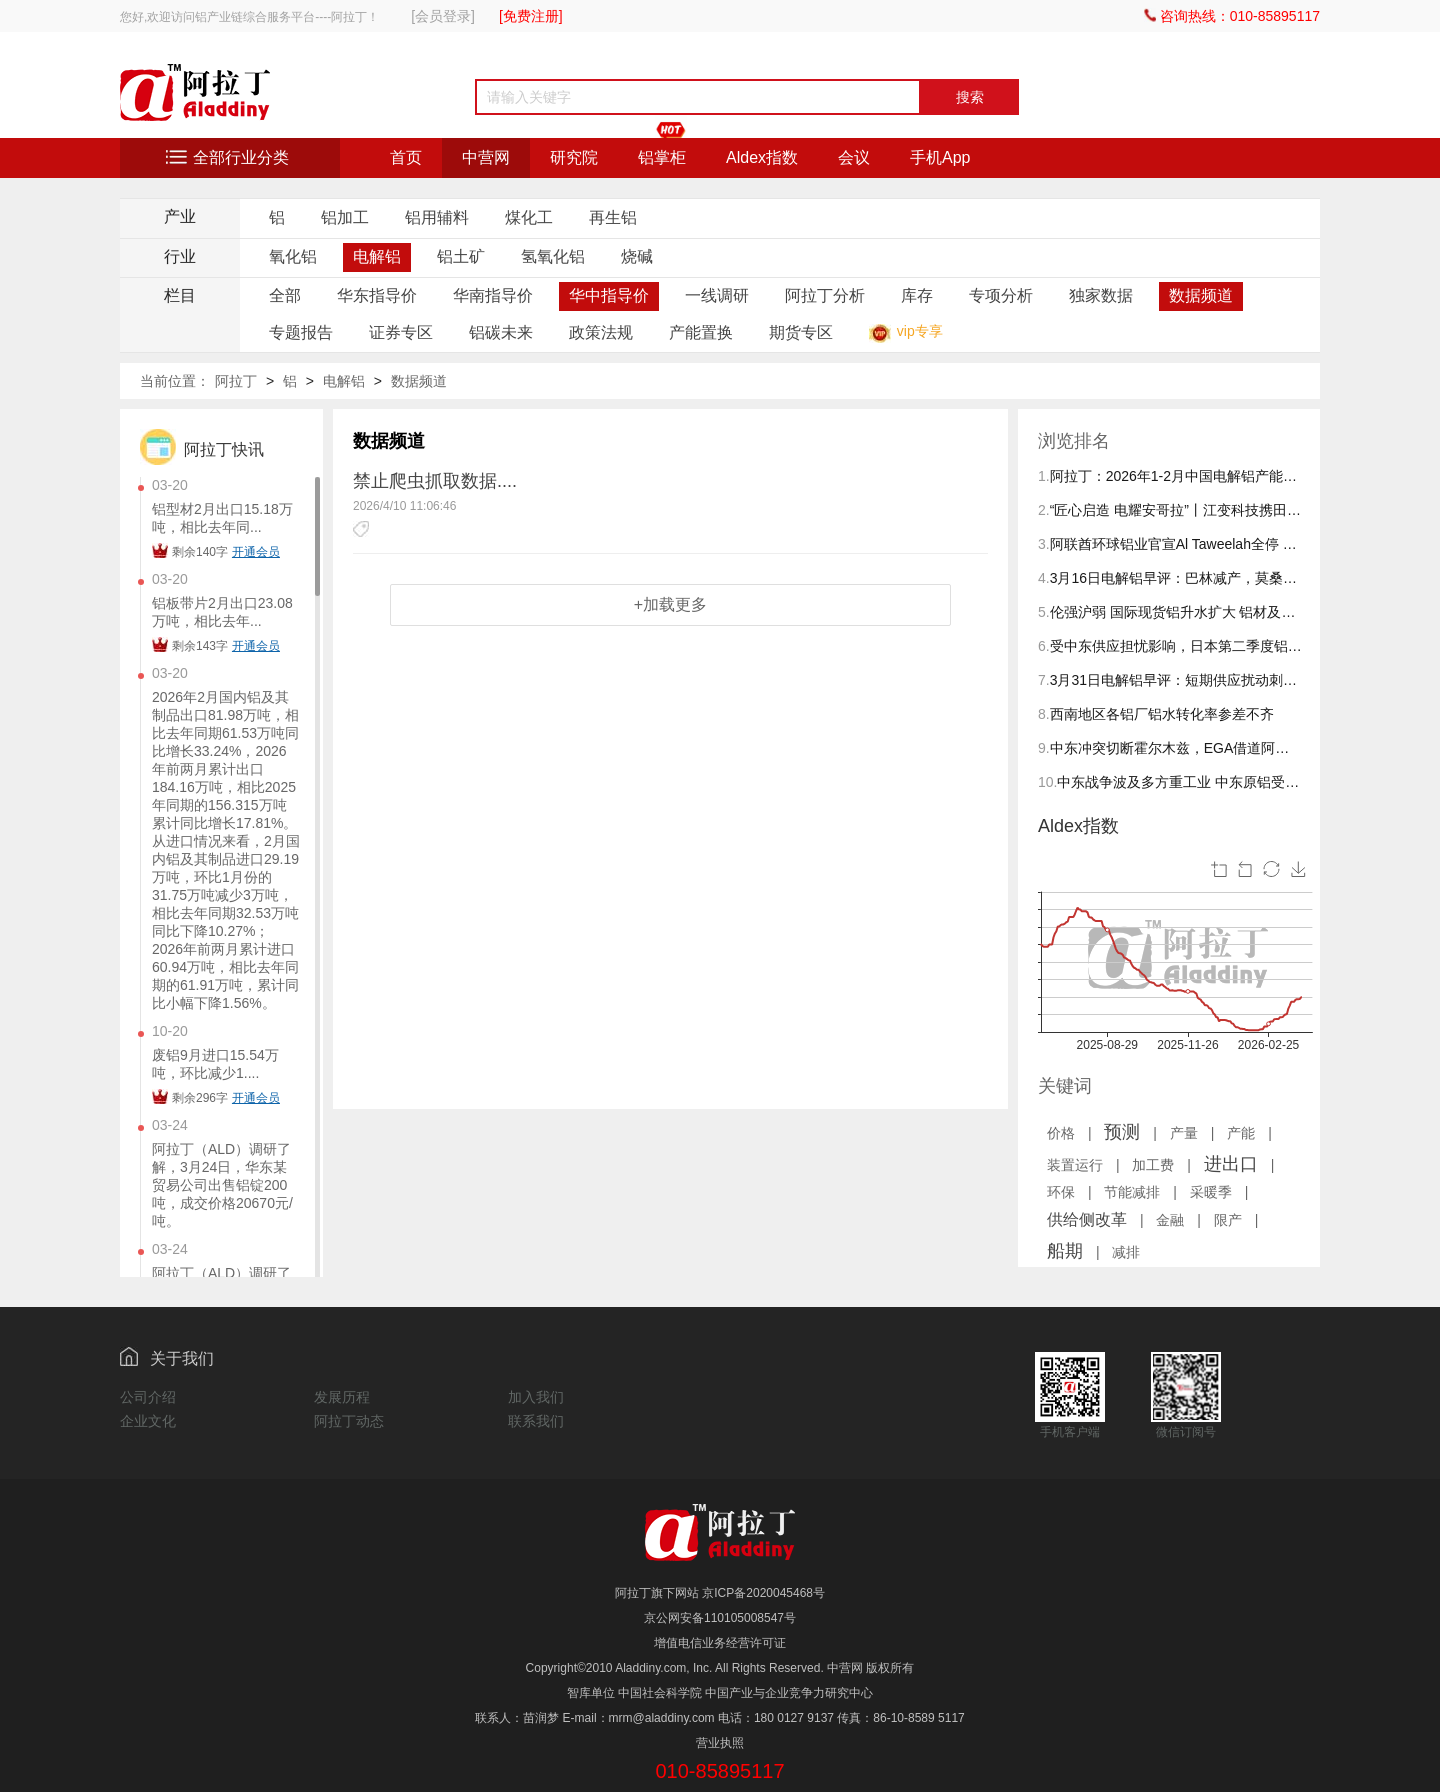 The height and width of the screenshot is (1792, 1440). What do you see at coordinates (609, 295) in the screenshot?
I see `华中指导价` at bounding box center [609, 295].